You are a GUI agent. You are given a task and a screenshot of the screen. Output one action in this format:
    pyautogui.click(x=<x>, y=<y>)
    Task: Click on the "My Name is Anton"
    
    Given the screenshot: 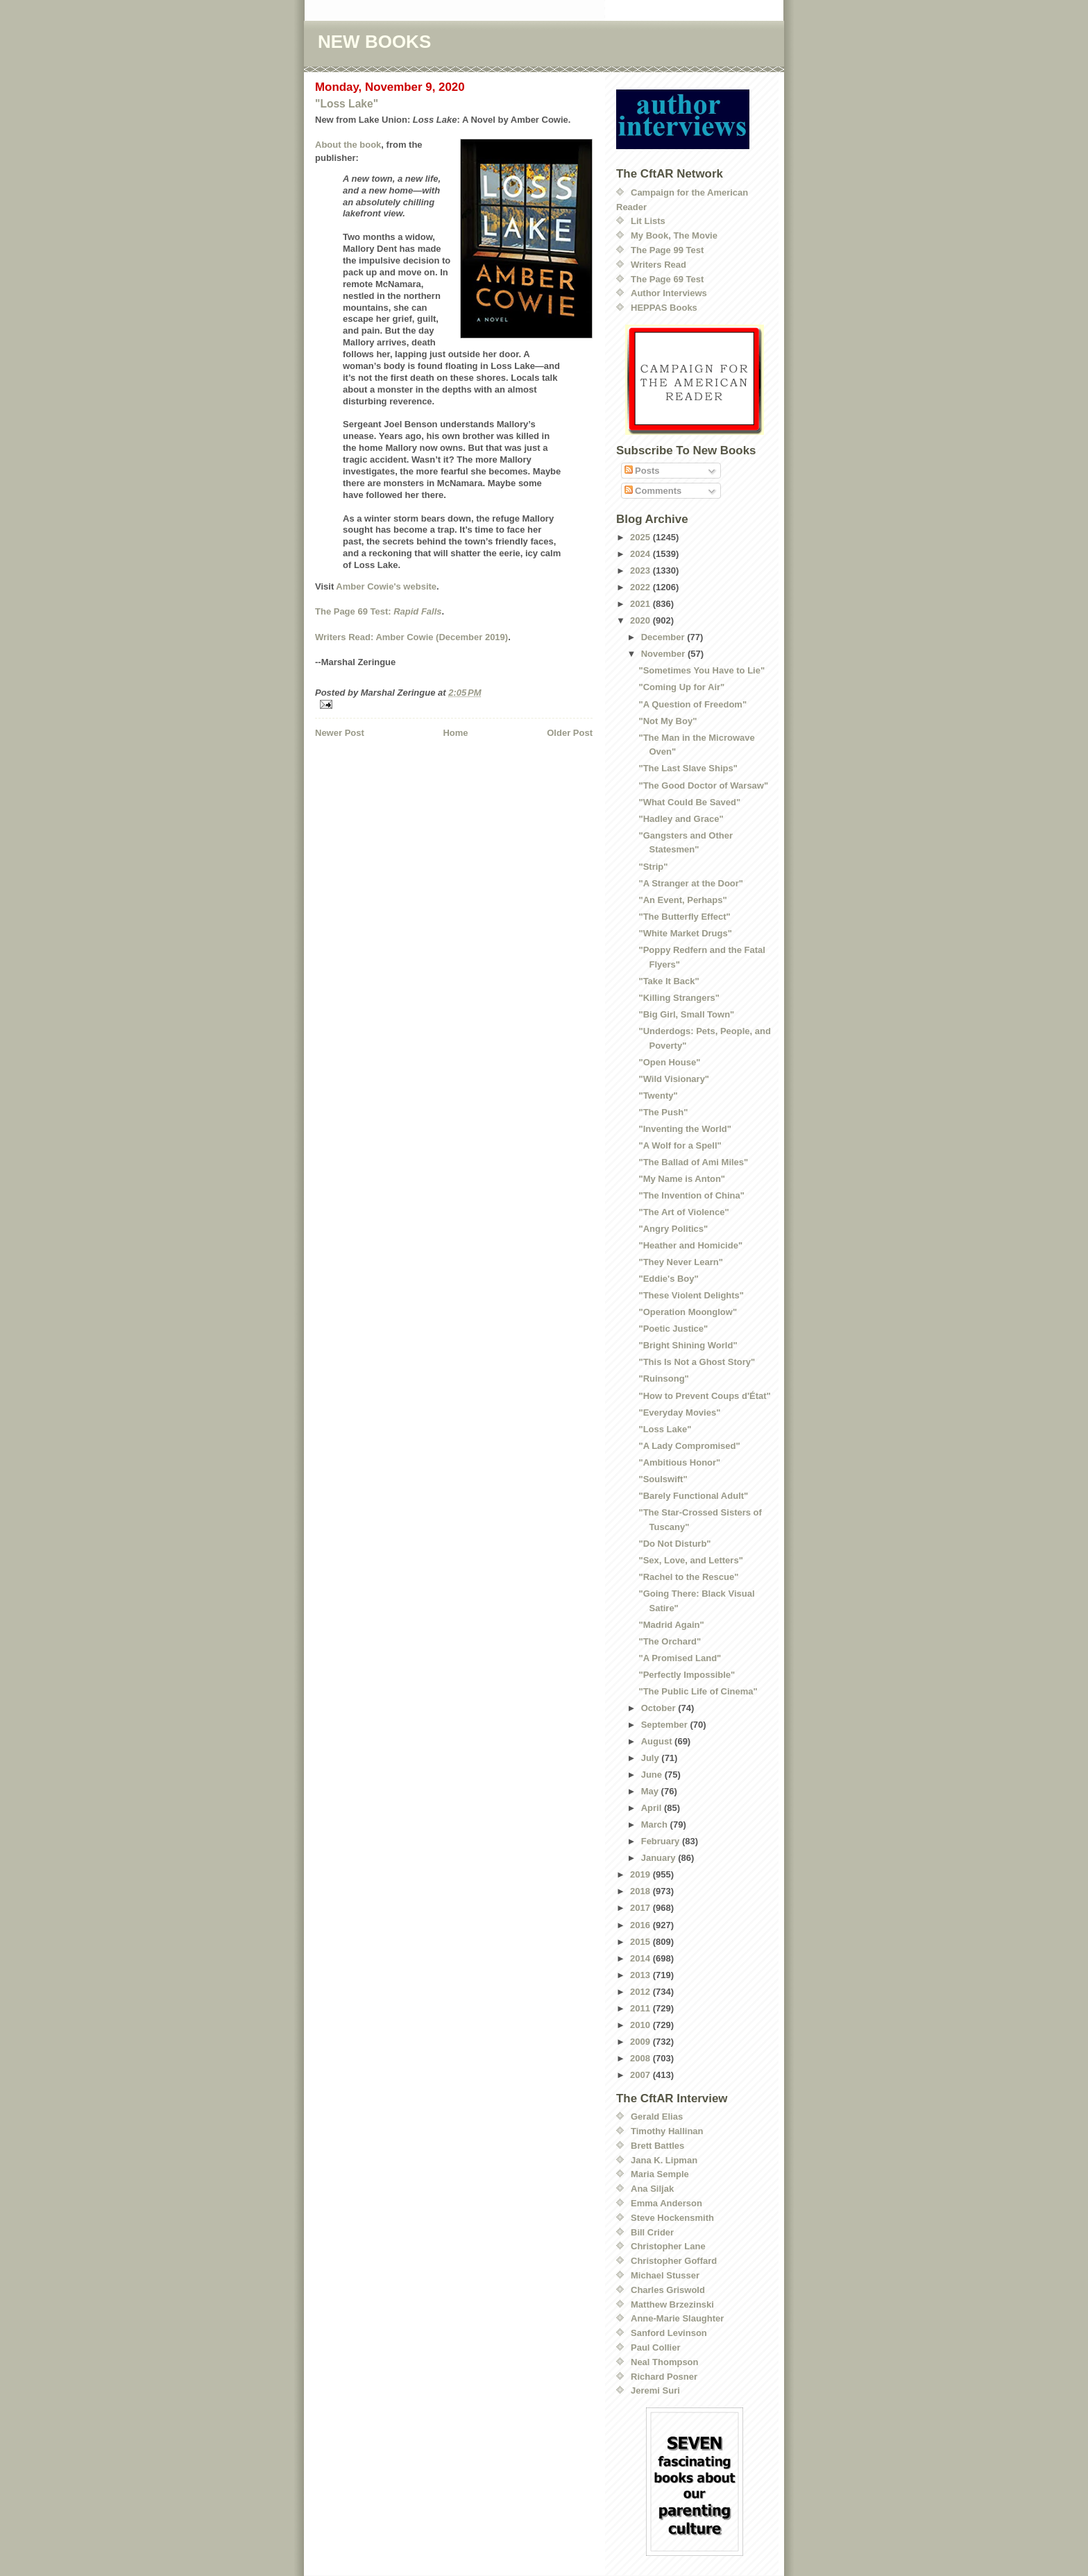 What is the action you would take?
    pyautogui.click(x=681, y=1179)
    